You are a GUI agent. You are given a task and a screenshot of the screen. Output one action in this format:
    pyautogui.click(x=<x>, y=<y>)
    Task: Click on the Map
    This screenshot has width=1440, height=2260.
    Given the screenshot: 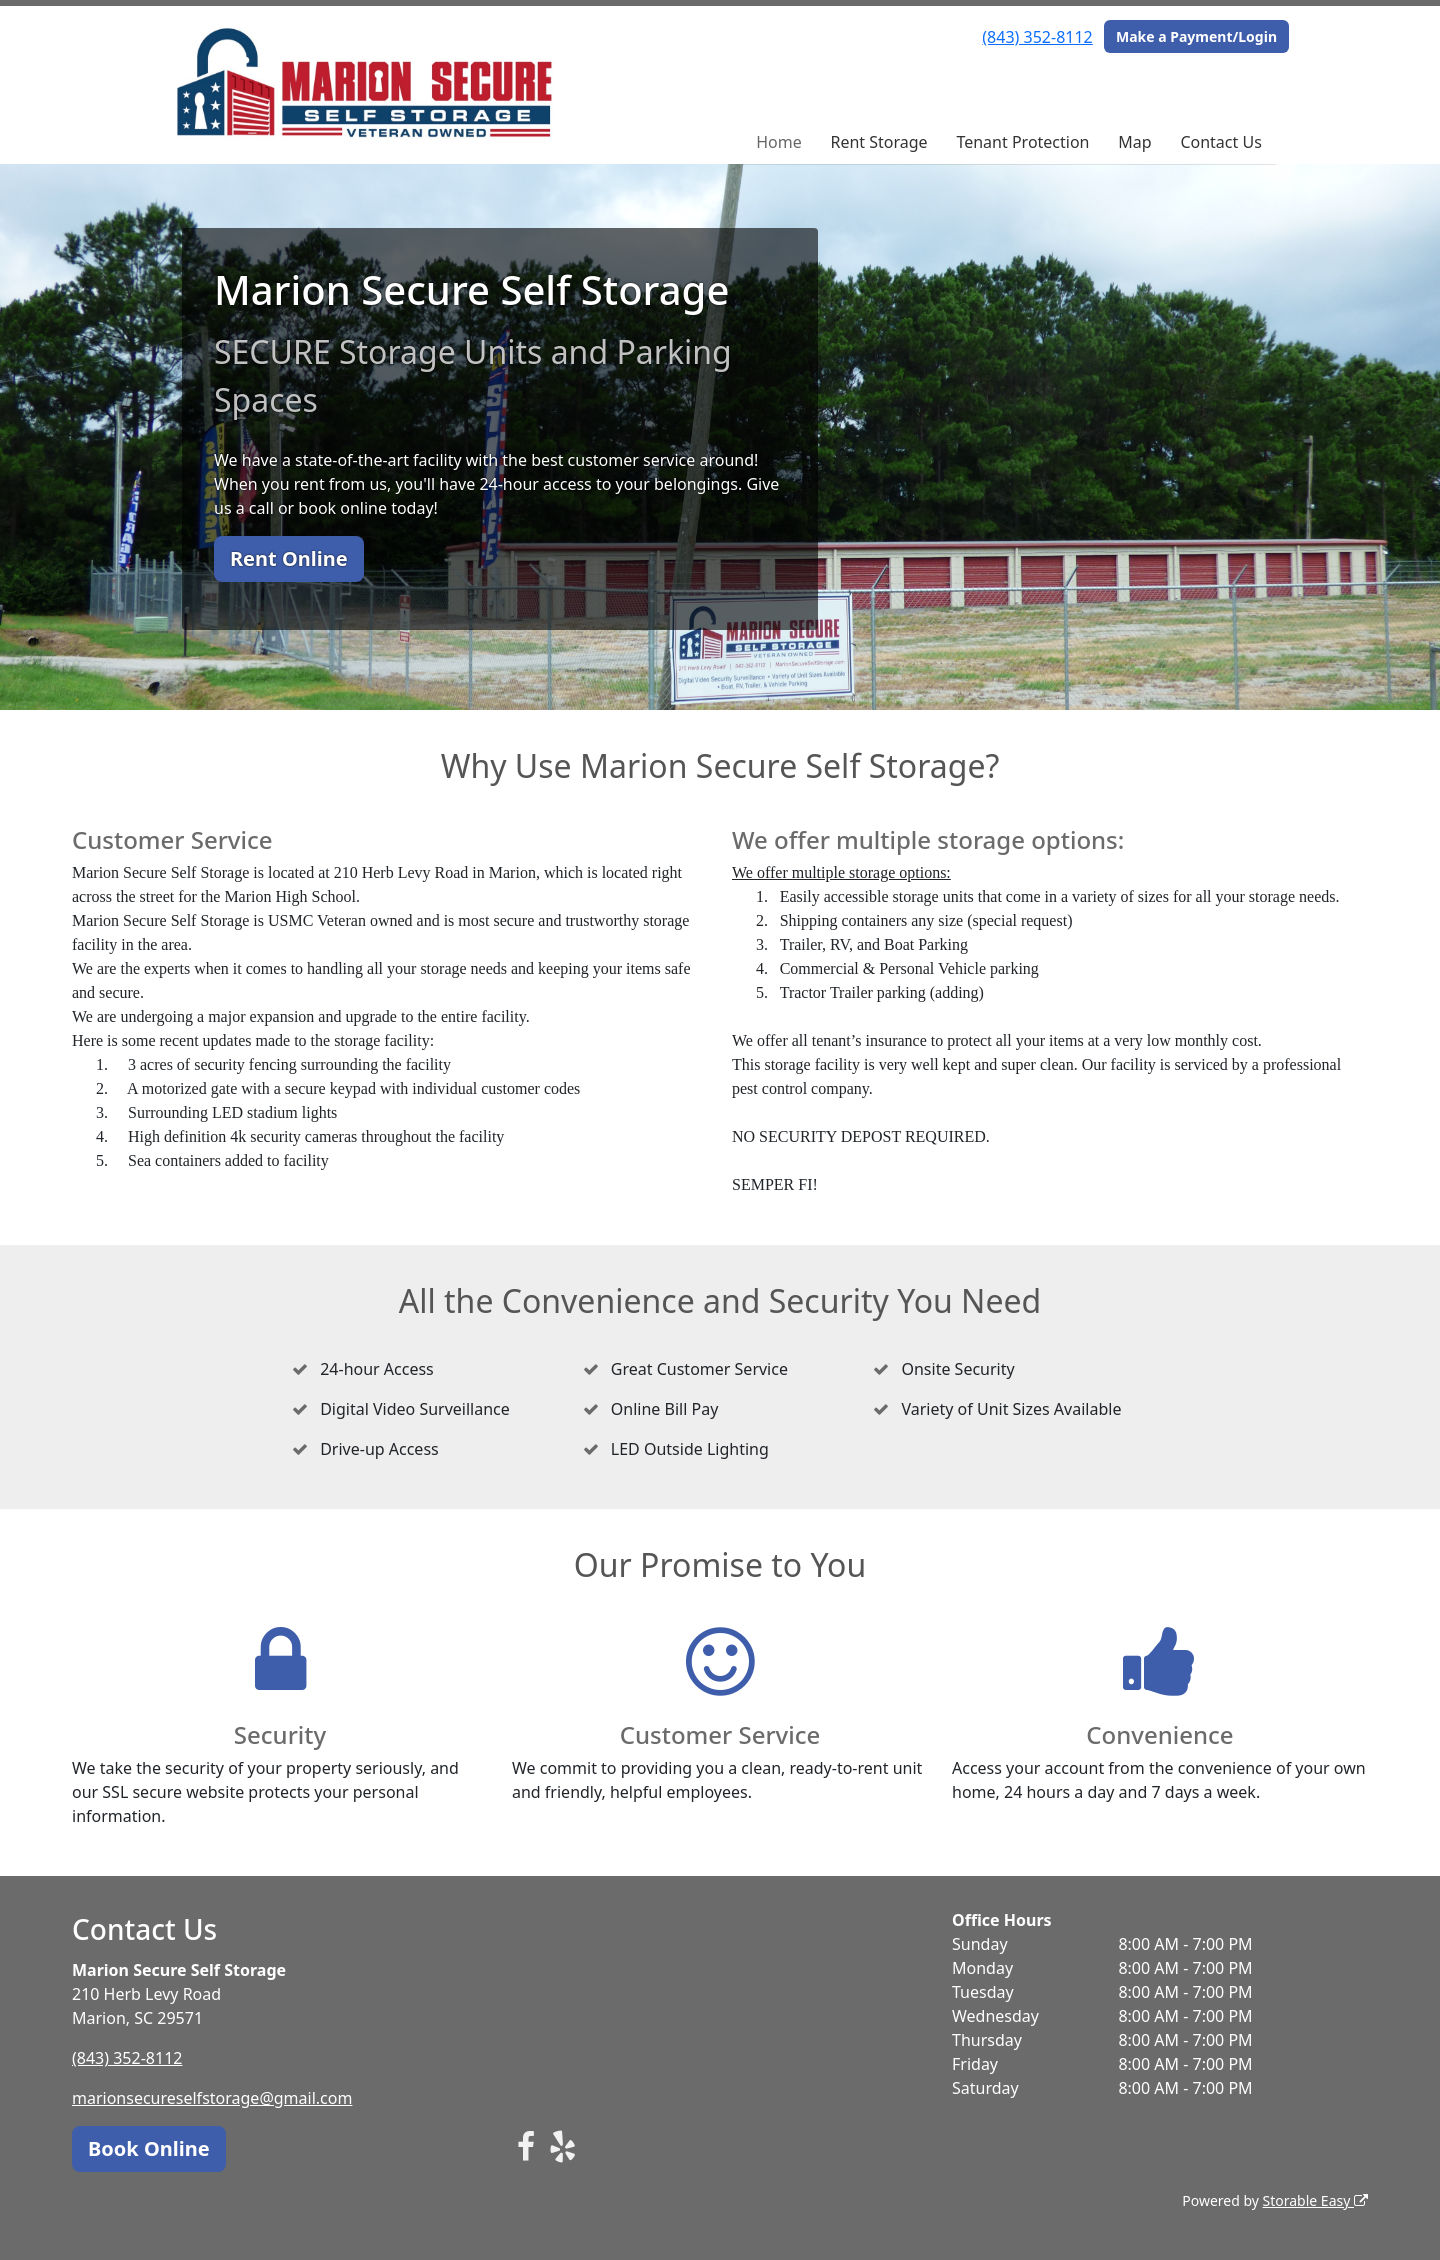 What is the action you would take?
    pyautogui.click(x=1134, y=142)
    